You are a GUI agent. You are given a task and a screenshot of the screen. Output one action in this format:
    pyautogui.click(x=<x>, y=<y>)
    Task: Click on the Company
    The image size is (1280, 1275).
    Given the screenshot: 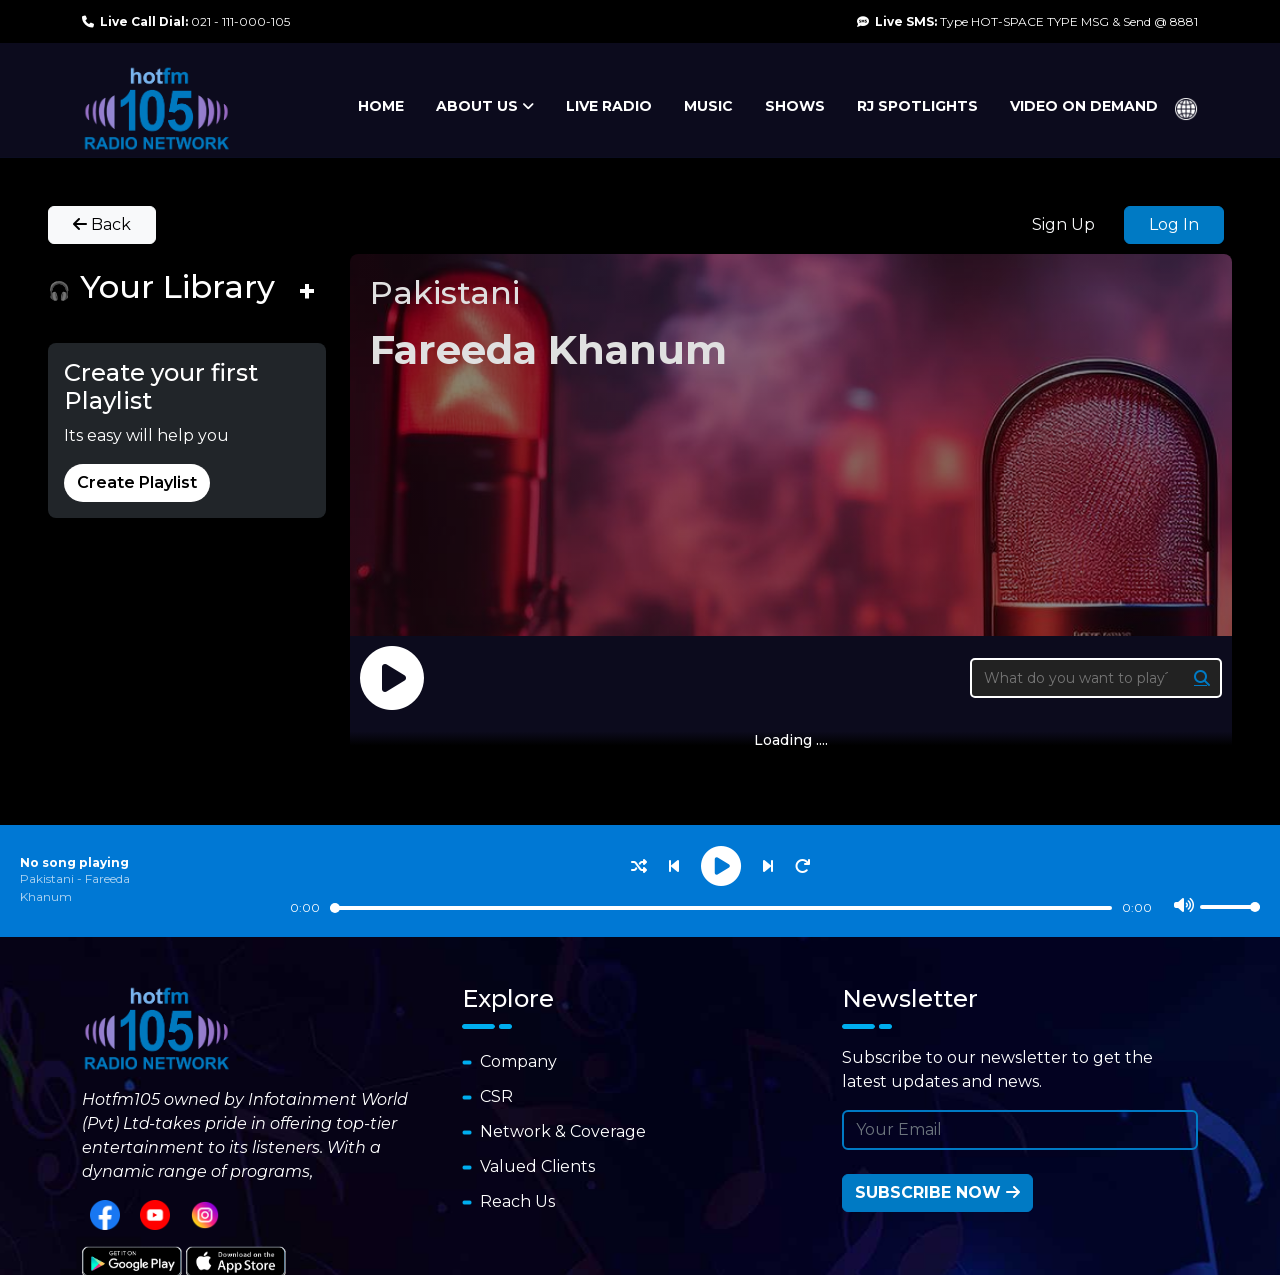 What is the action you would take?
    pyautogui.click(x=509, y=1061)
    